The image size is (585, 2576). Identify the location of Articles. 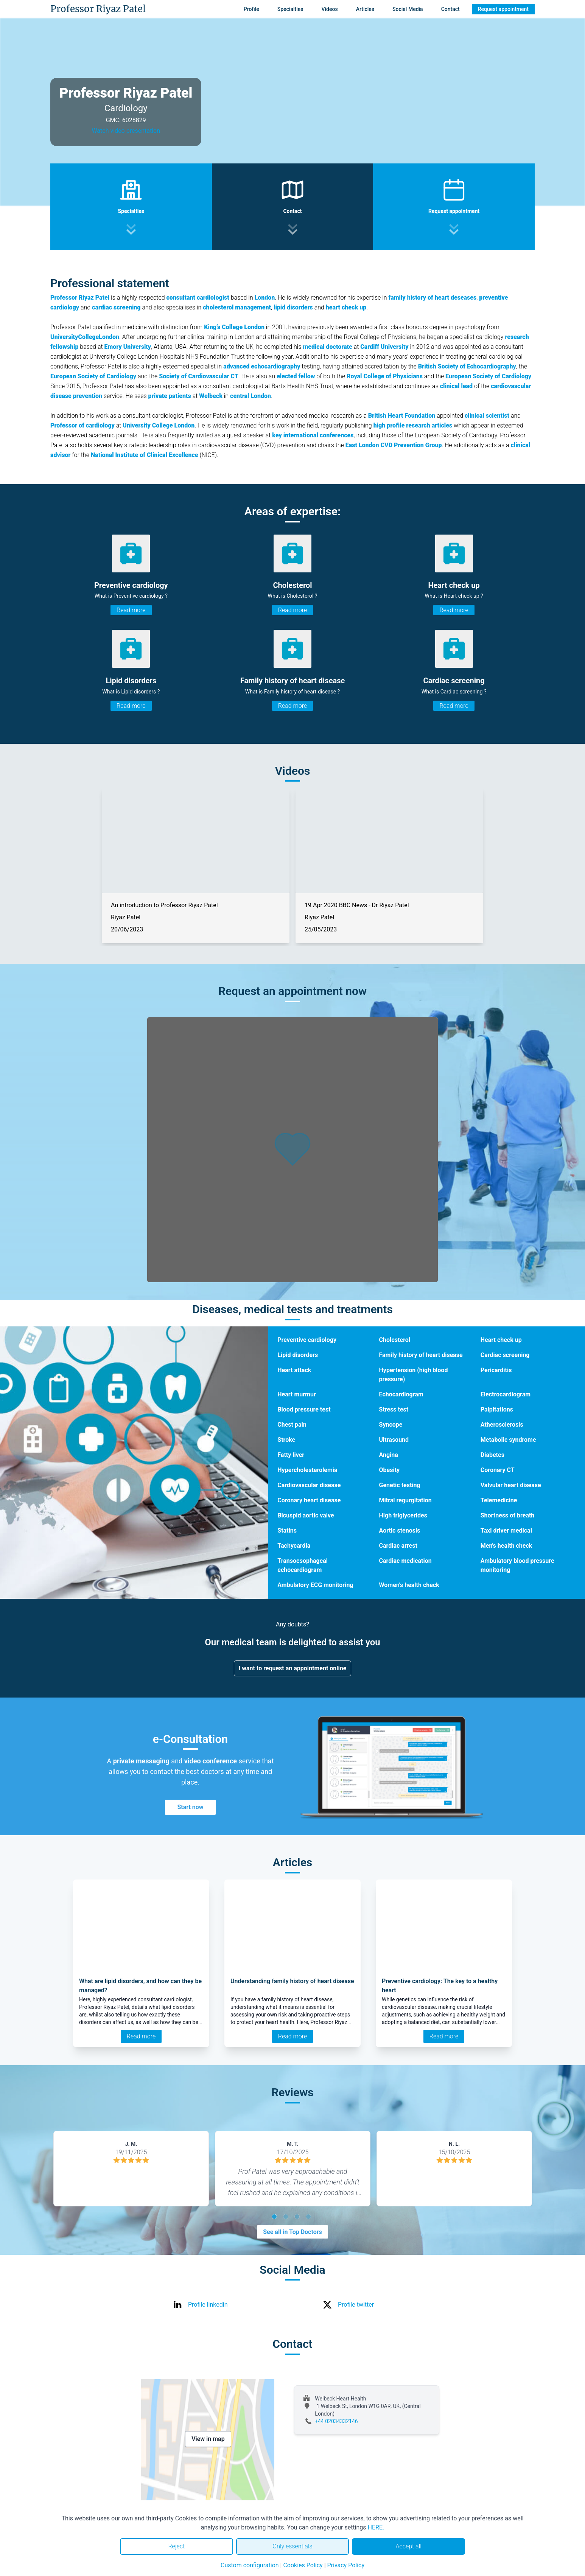
(365, 9).